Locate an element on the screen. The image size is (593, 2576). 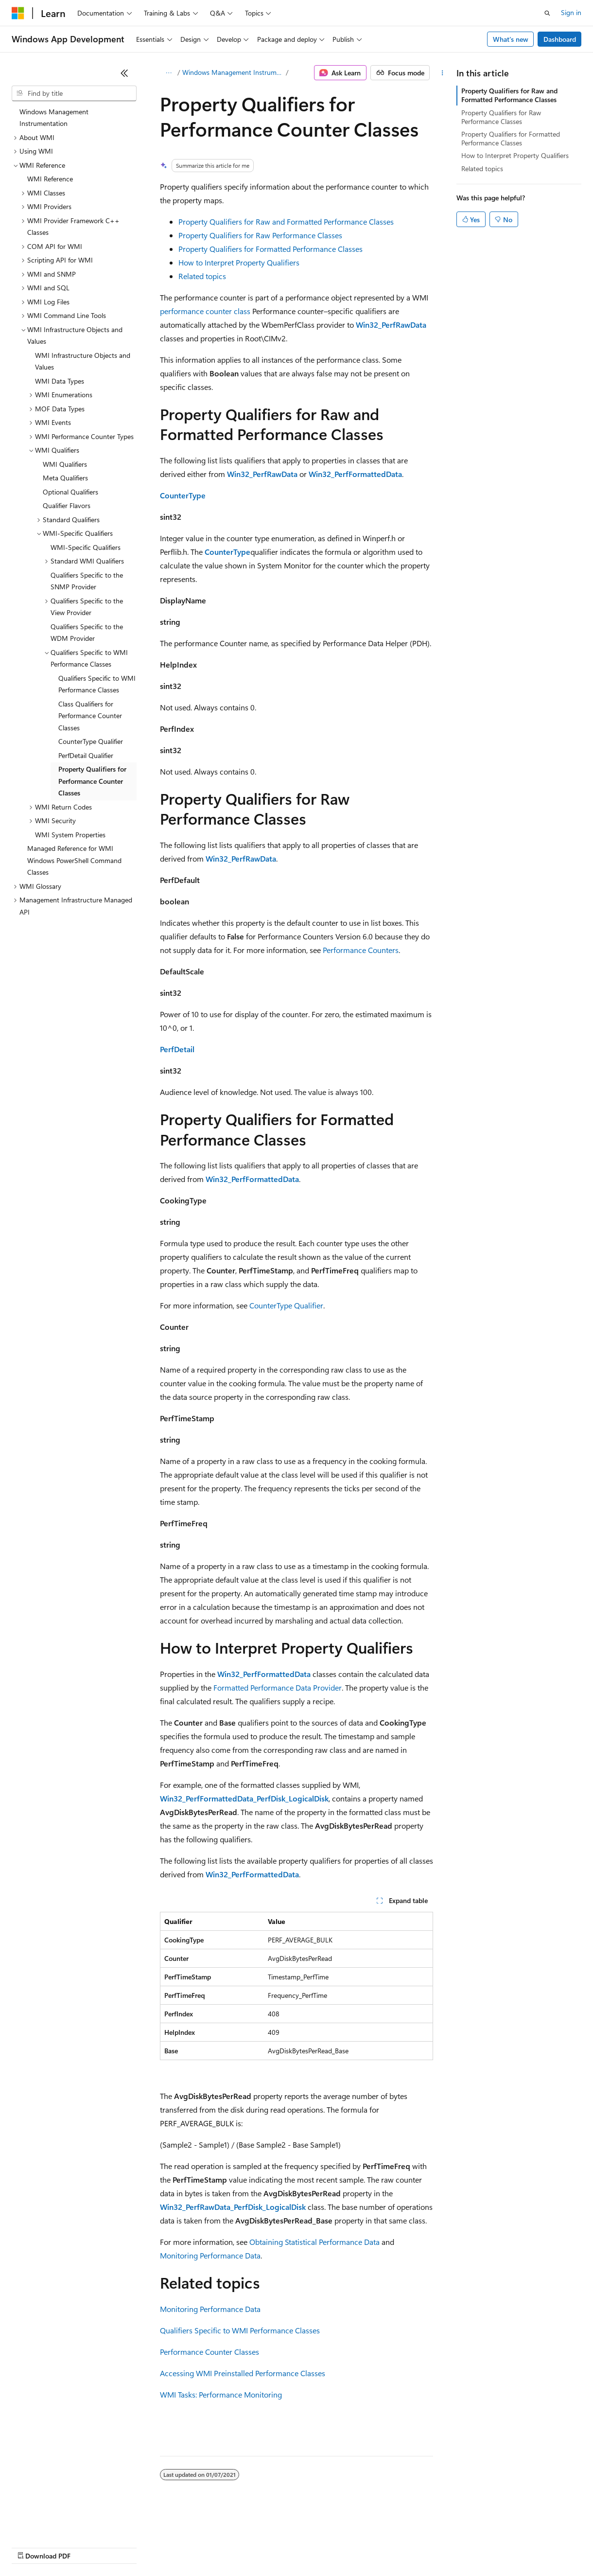
Dashboard is located at coordinates (559, 39).